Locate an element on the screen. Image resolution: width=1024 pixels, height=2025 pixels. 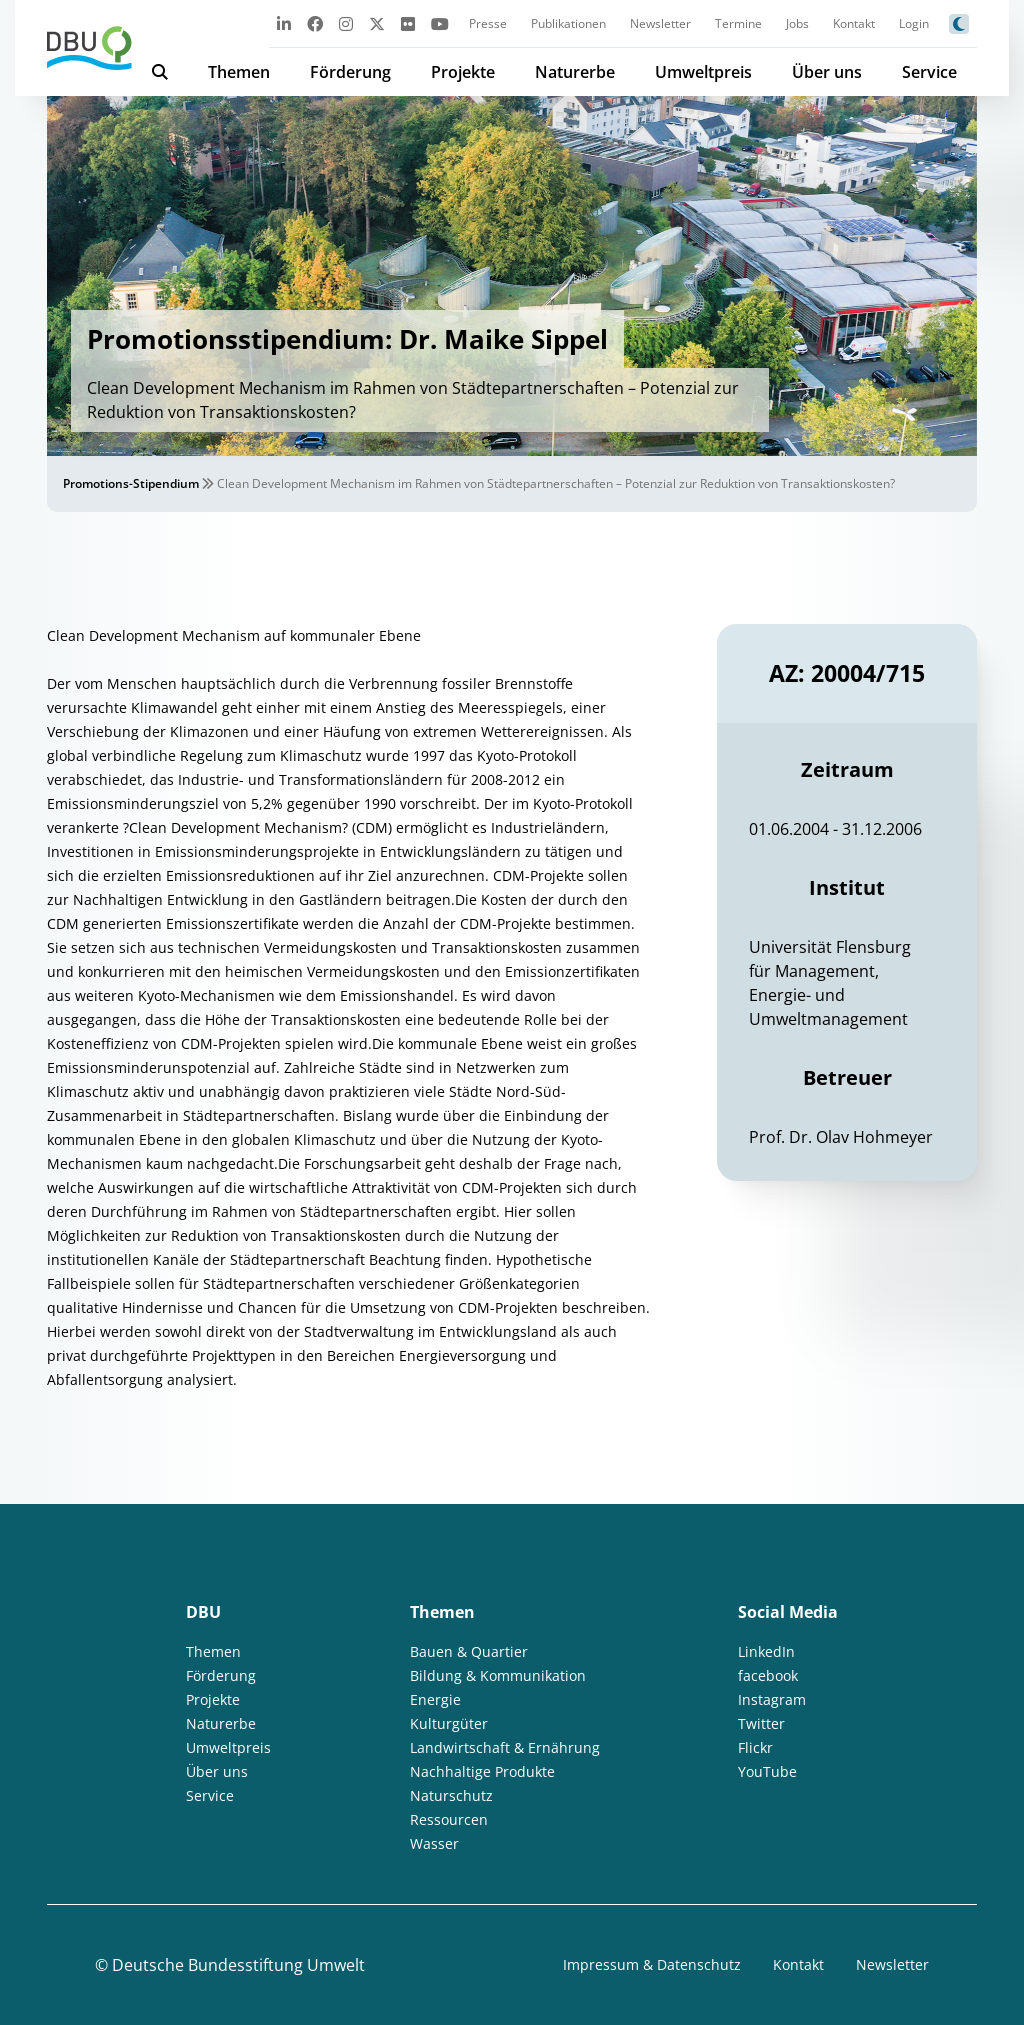
Wasser is located at coordinates (434, 1843).